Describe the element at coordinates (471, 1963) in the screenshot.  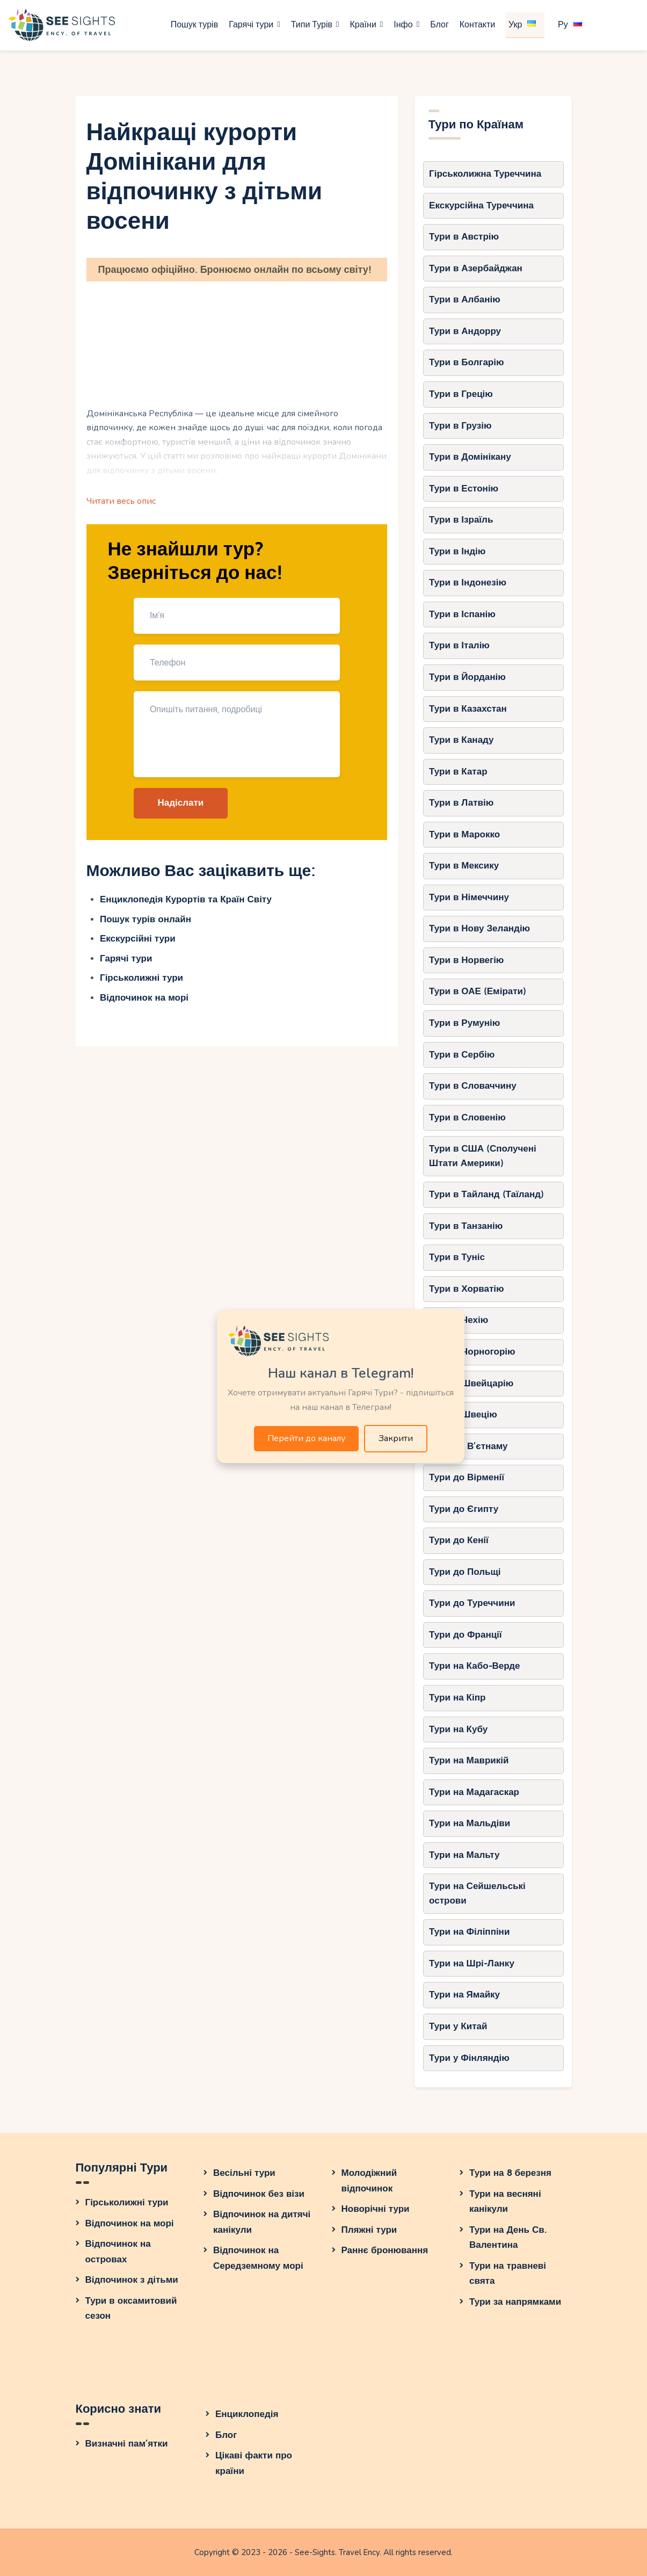
I see `Тури на Шрі-Ланку` at that location.